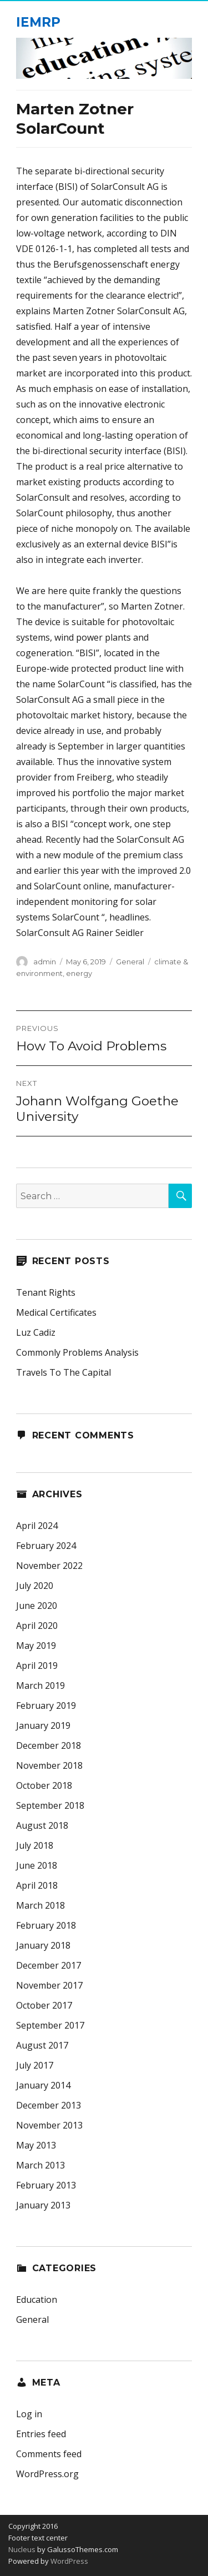 The height and width of the screenshot is (2576, 208). What do you see at coordinates (49, 1985) in the screenshot?
I see `November 2017` at bounding box center [49, 1985].